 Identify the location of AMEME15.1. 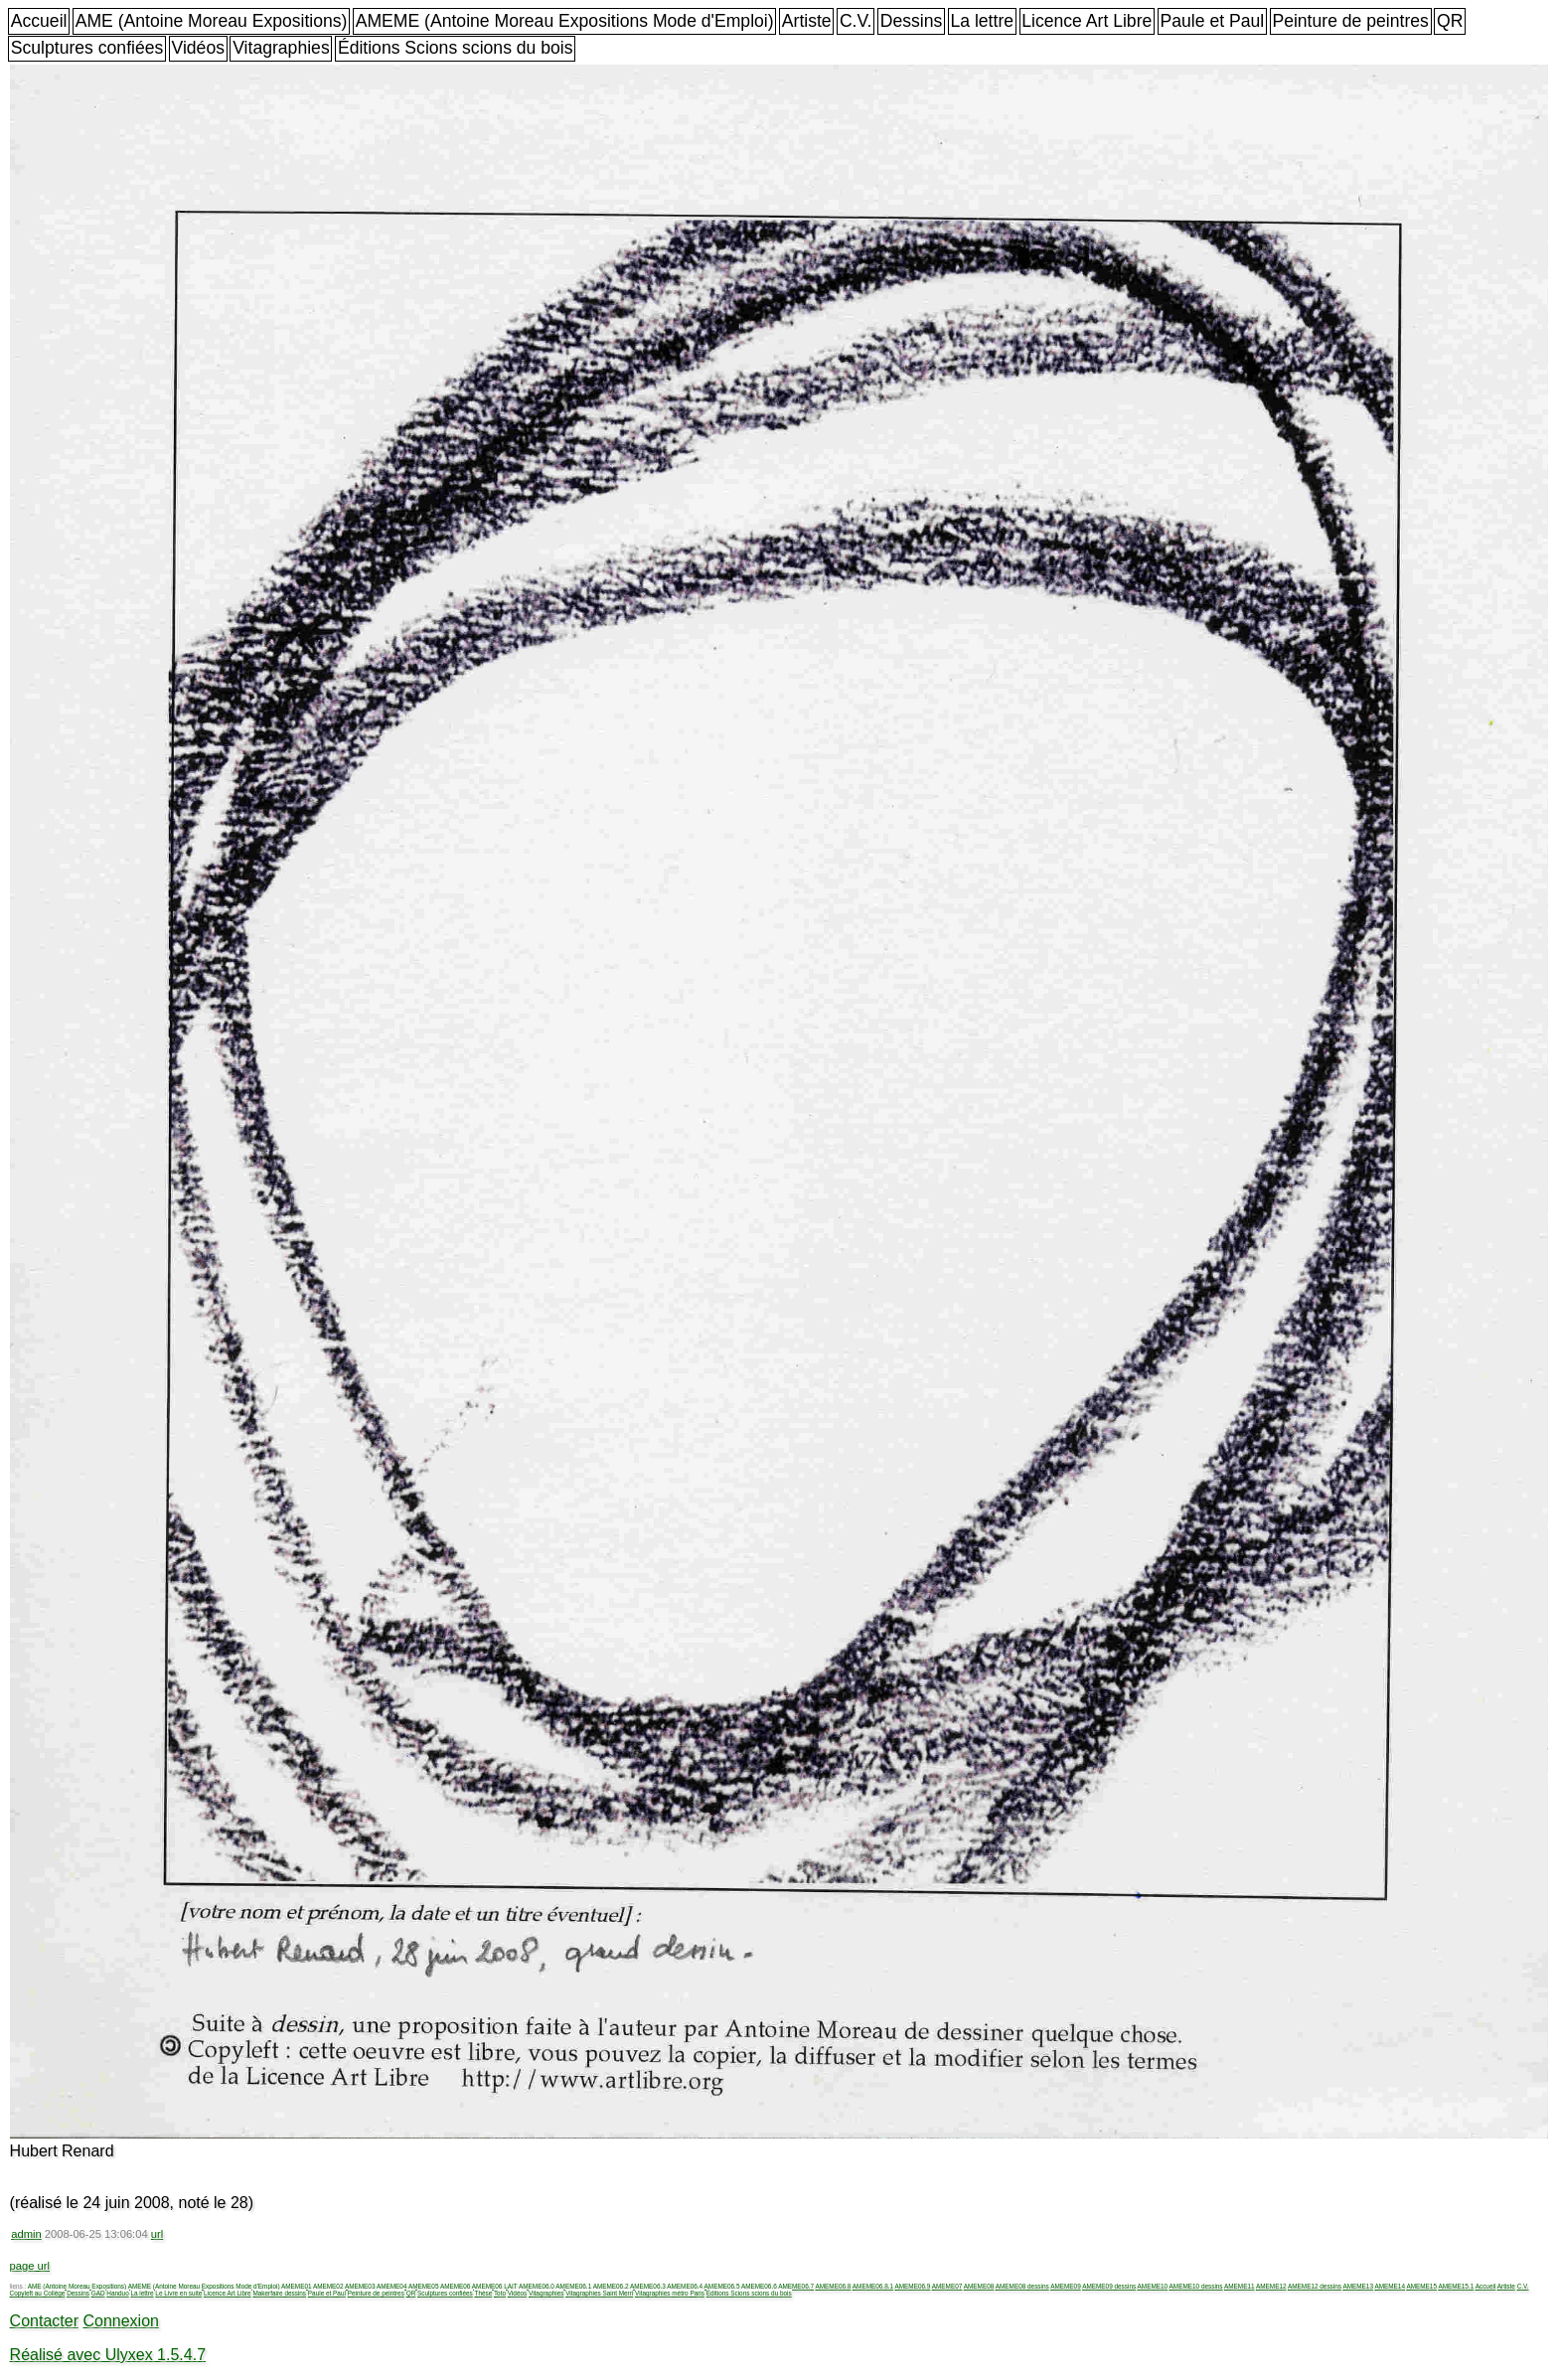
(1456, 2286).